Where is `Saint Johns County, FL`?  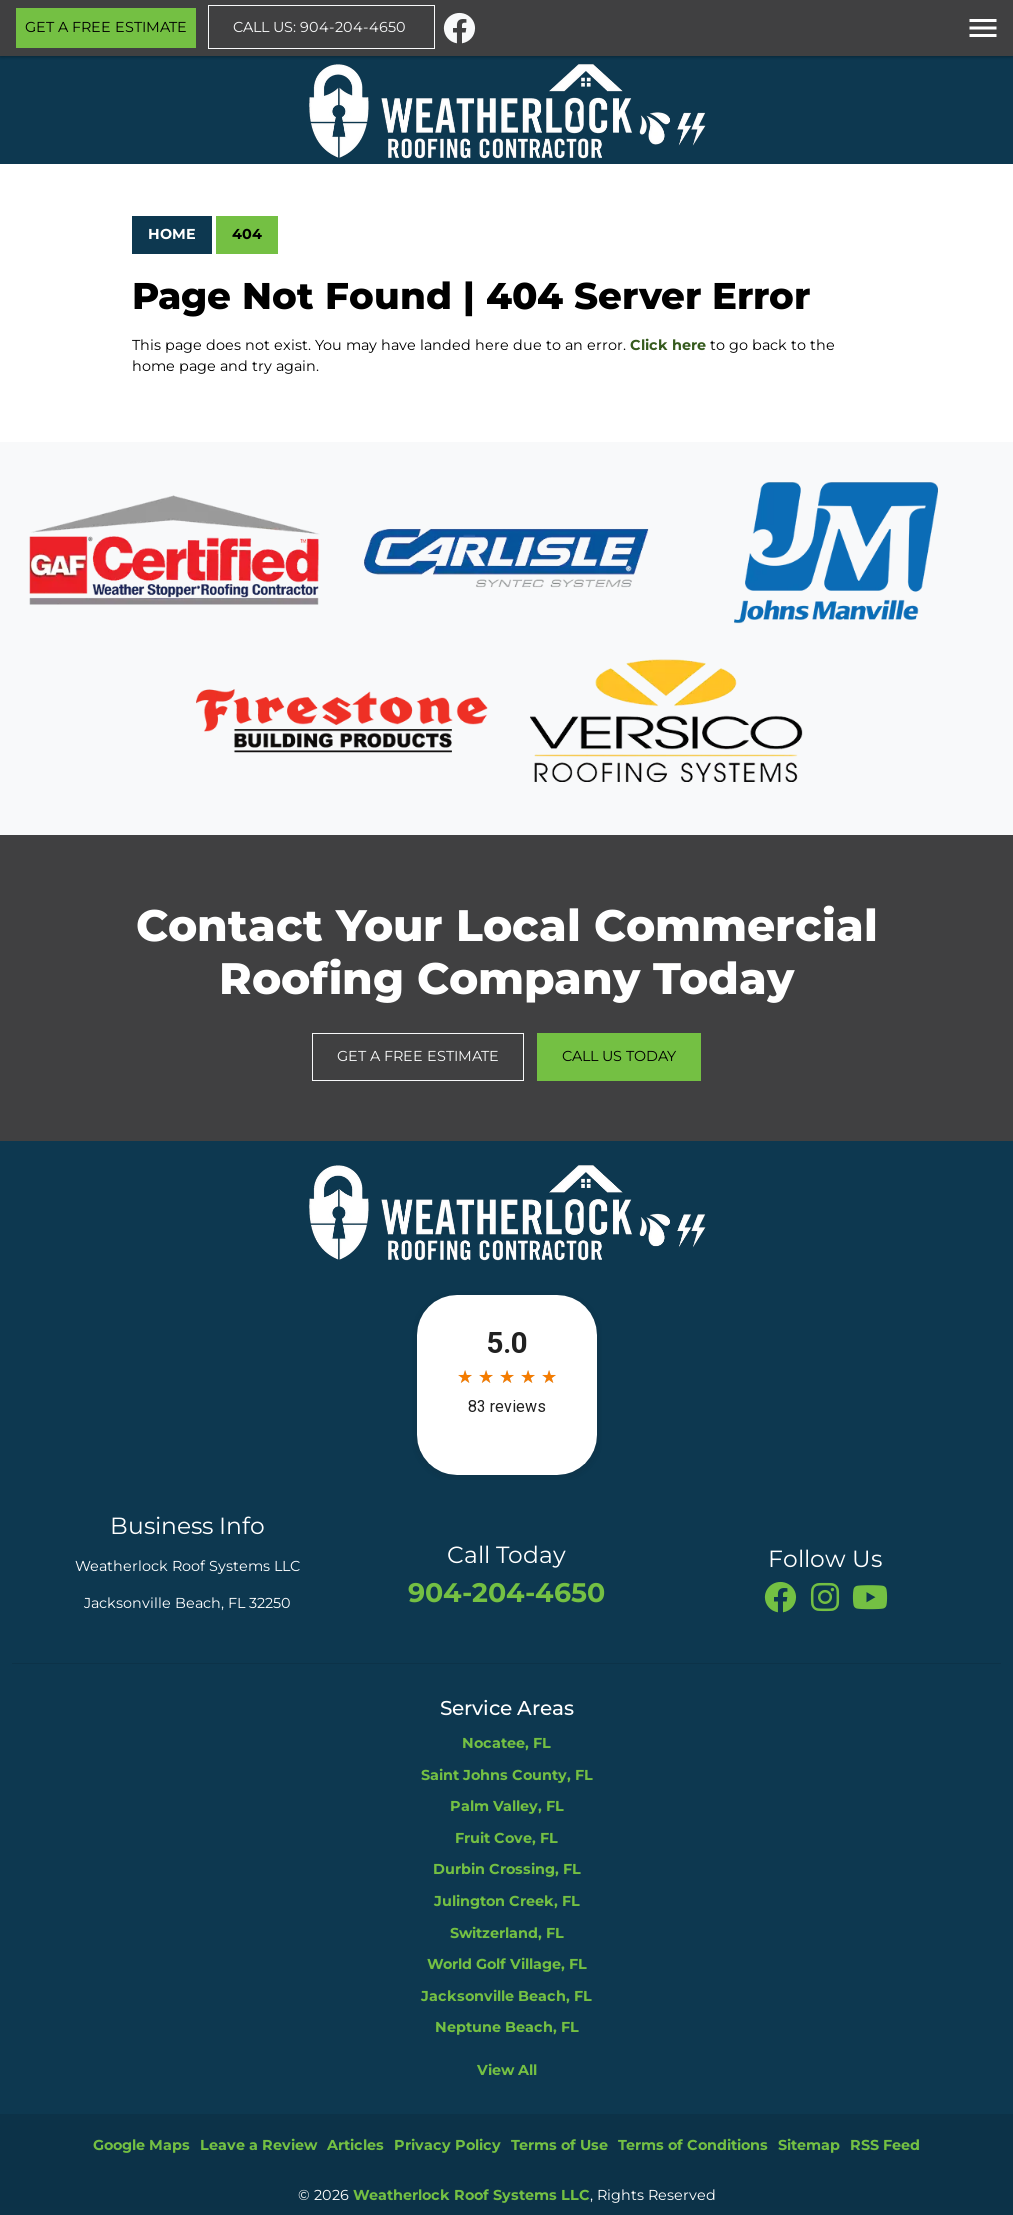 Saint Johns County, FL is located at coordinates (507, 1775).